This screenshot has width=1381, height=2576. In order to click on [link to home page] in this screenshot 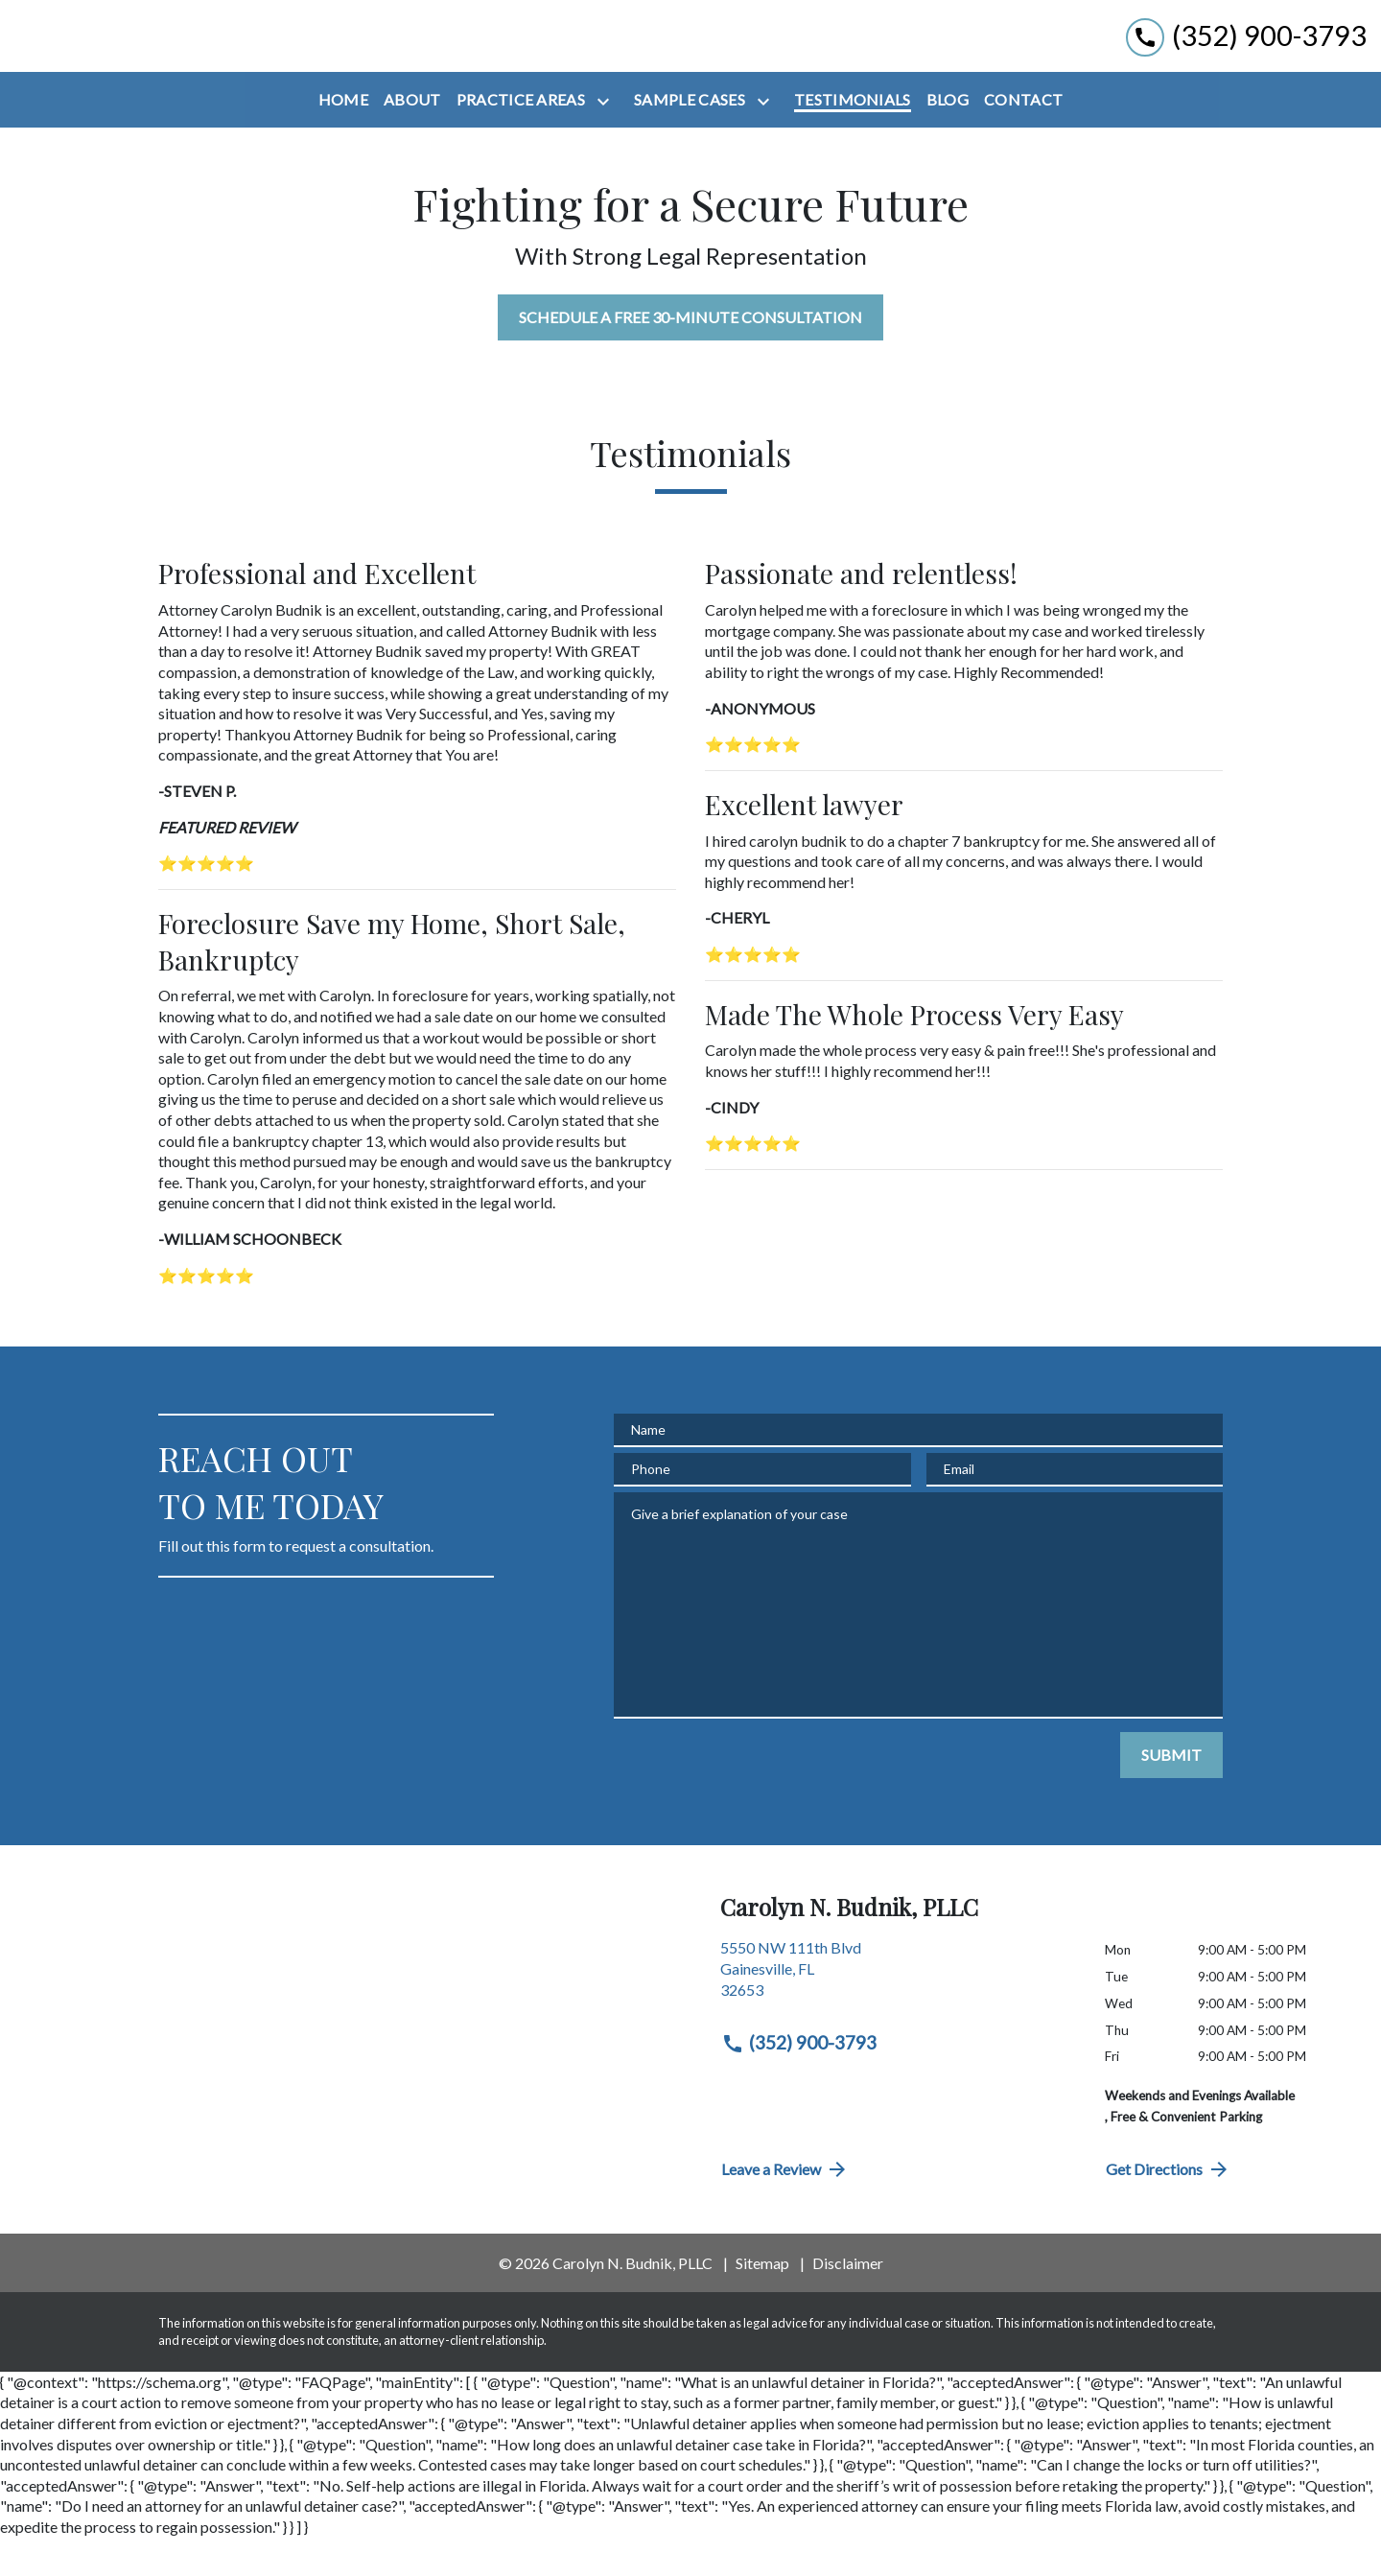, I will do `click(115, 56)`.